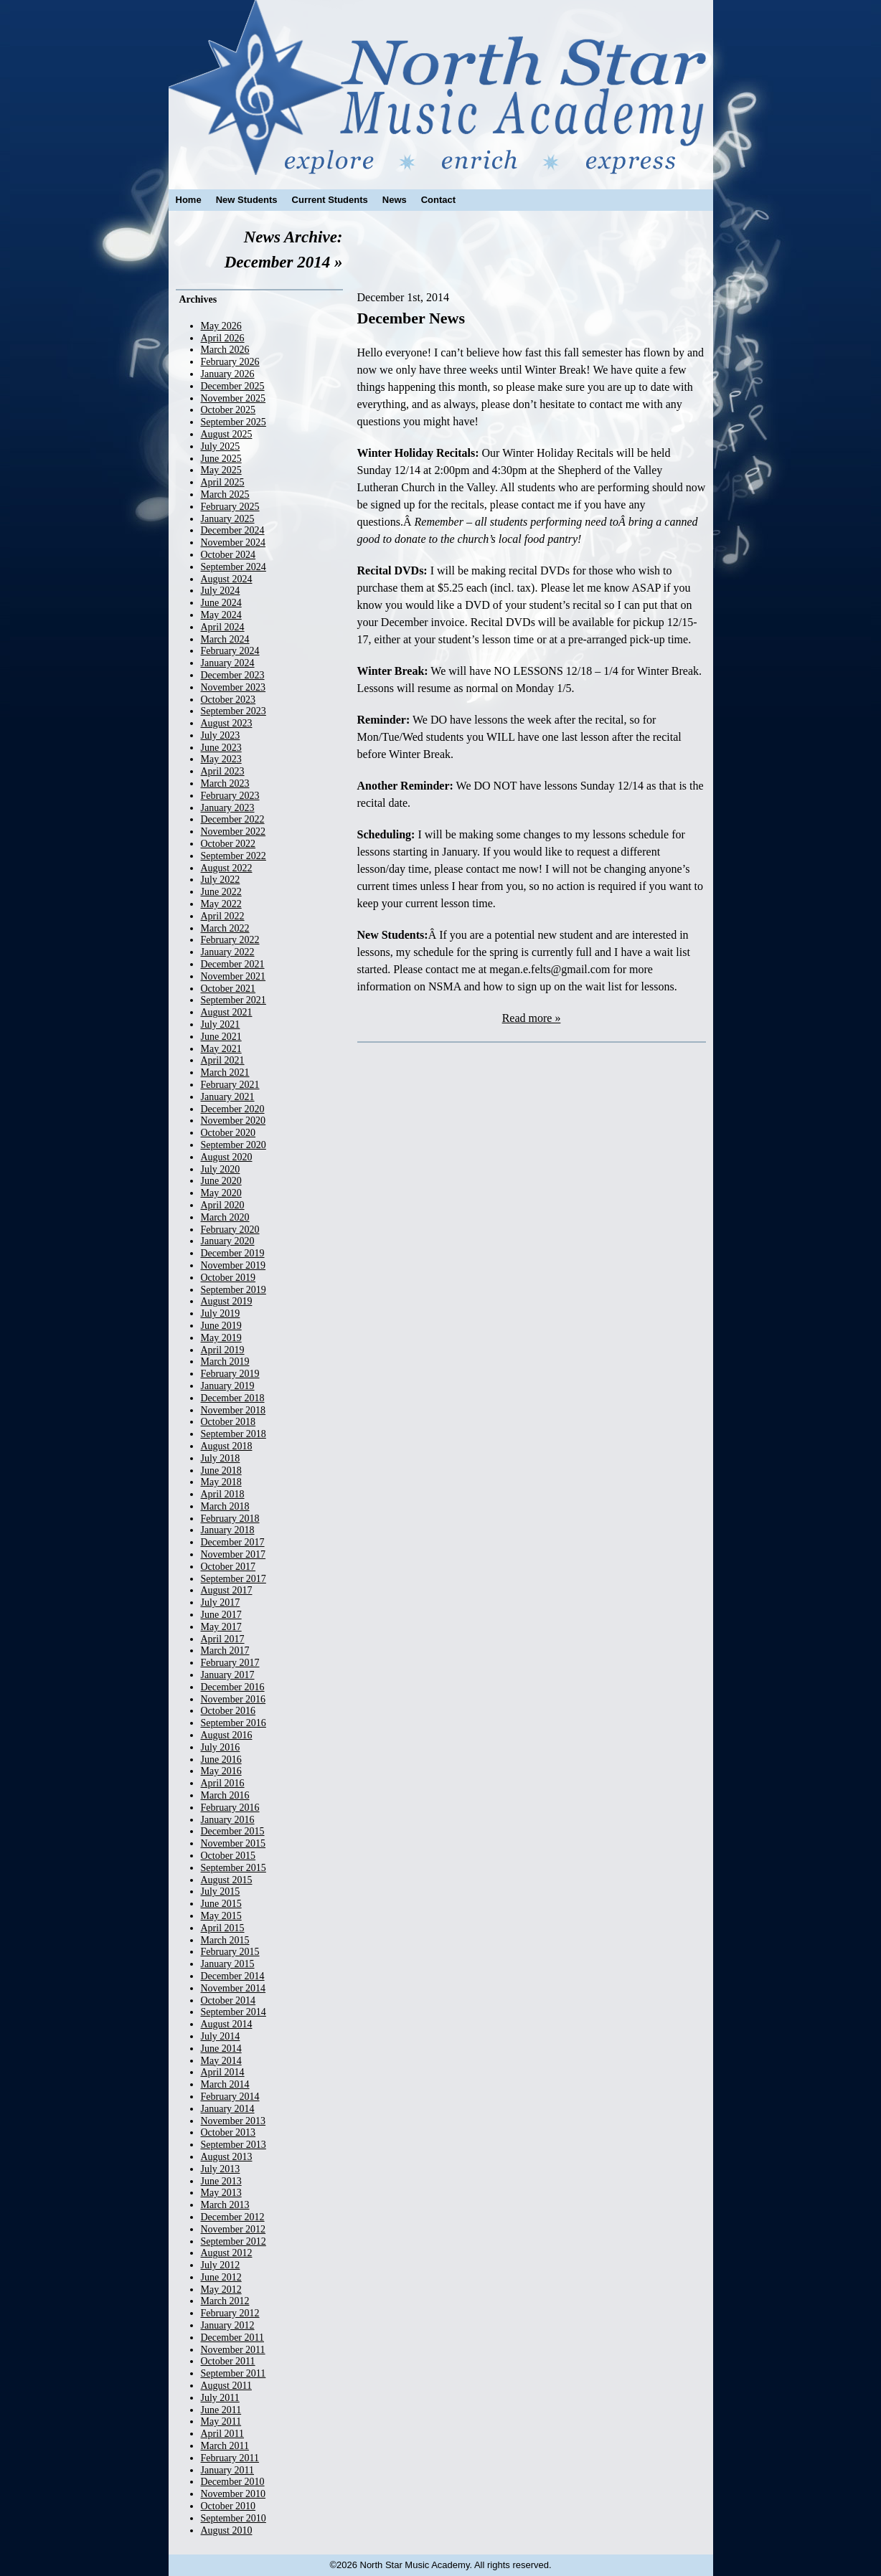  I want to click on September 2024, so click(233, 567).